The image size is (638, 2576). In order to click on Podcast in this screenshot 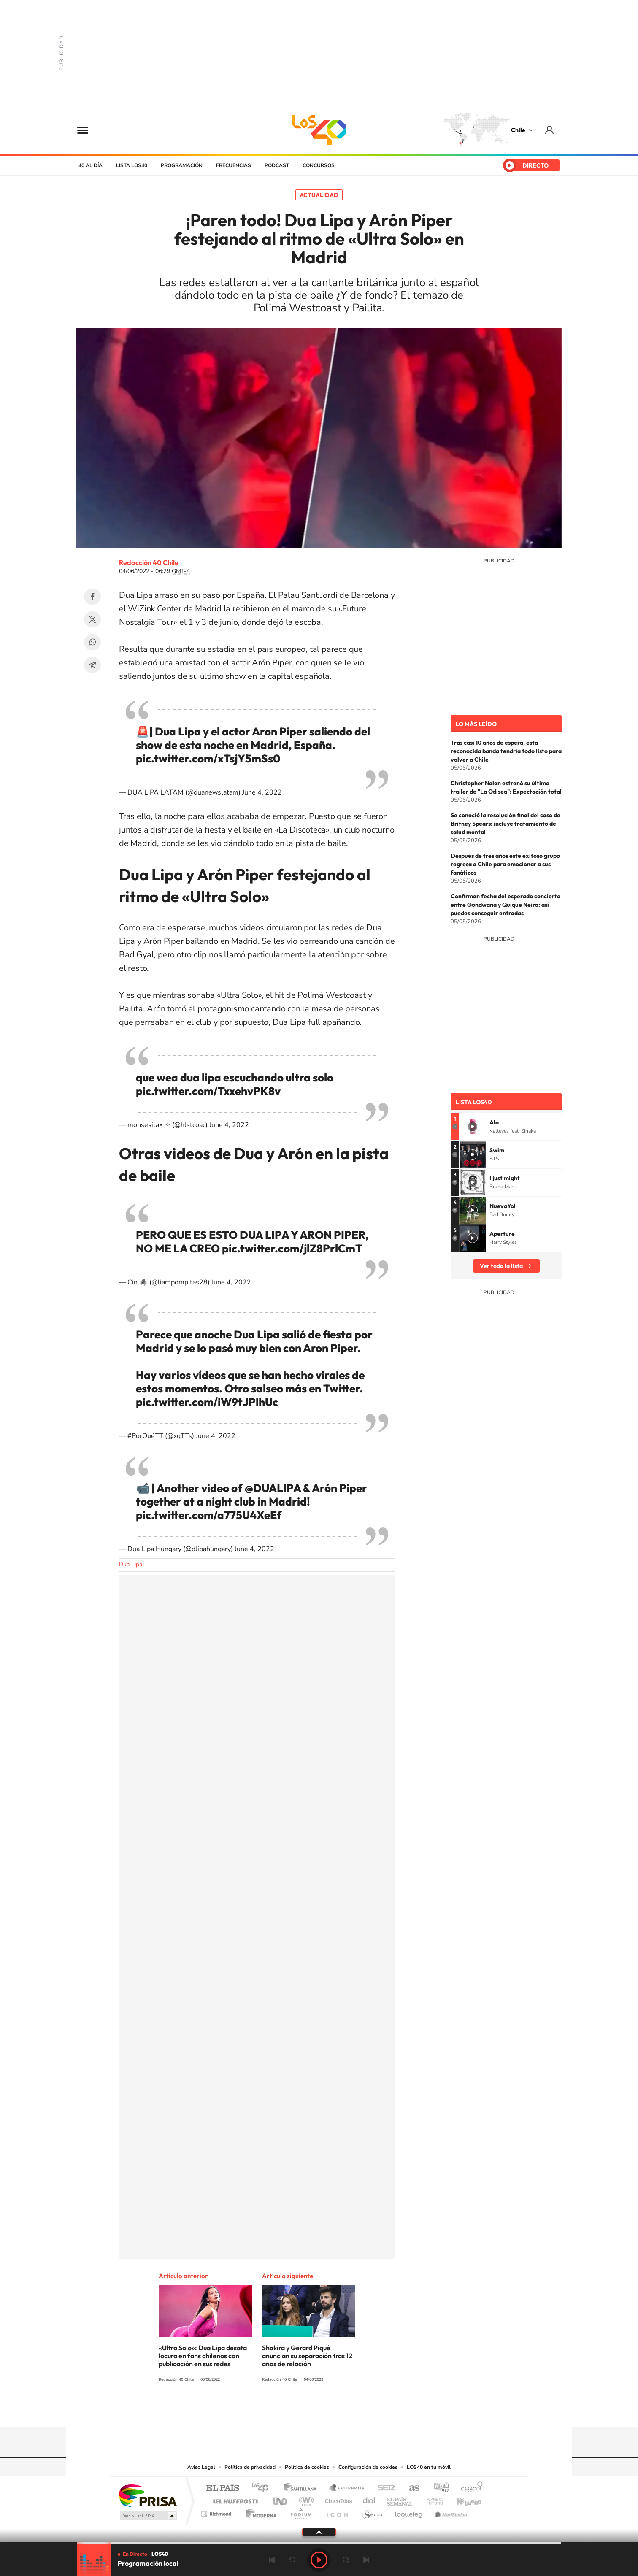, I will do `click(277, 165)`.